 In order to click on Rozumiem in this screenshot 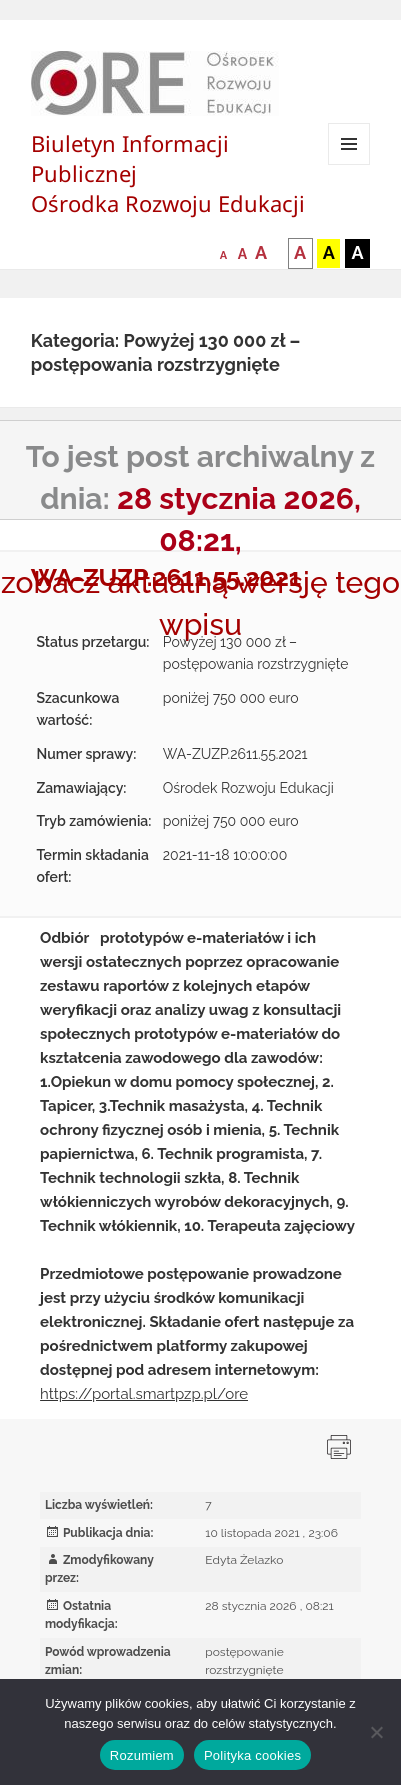, I will do `click(142, 1755)`.